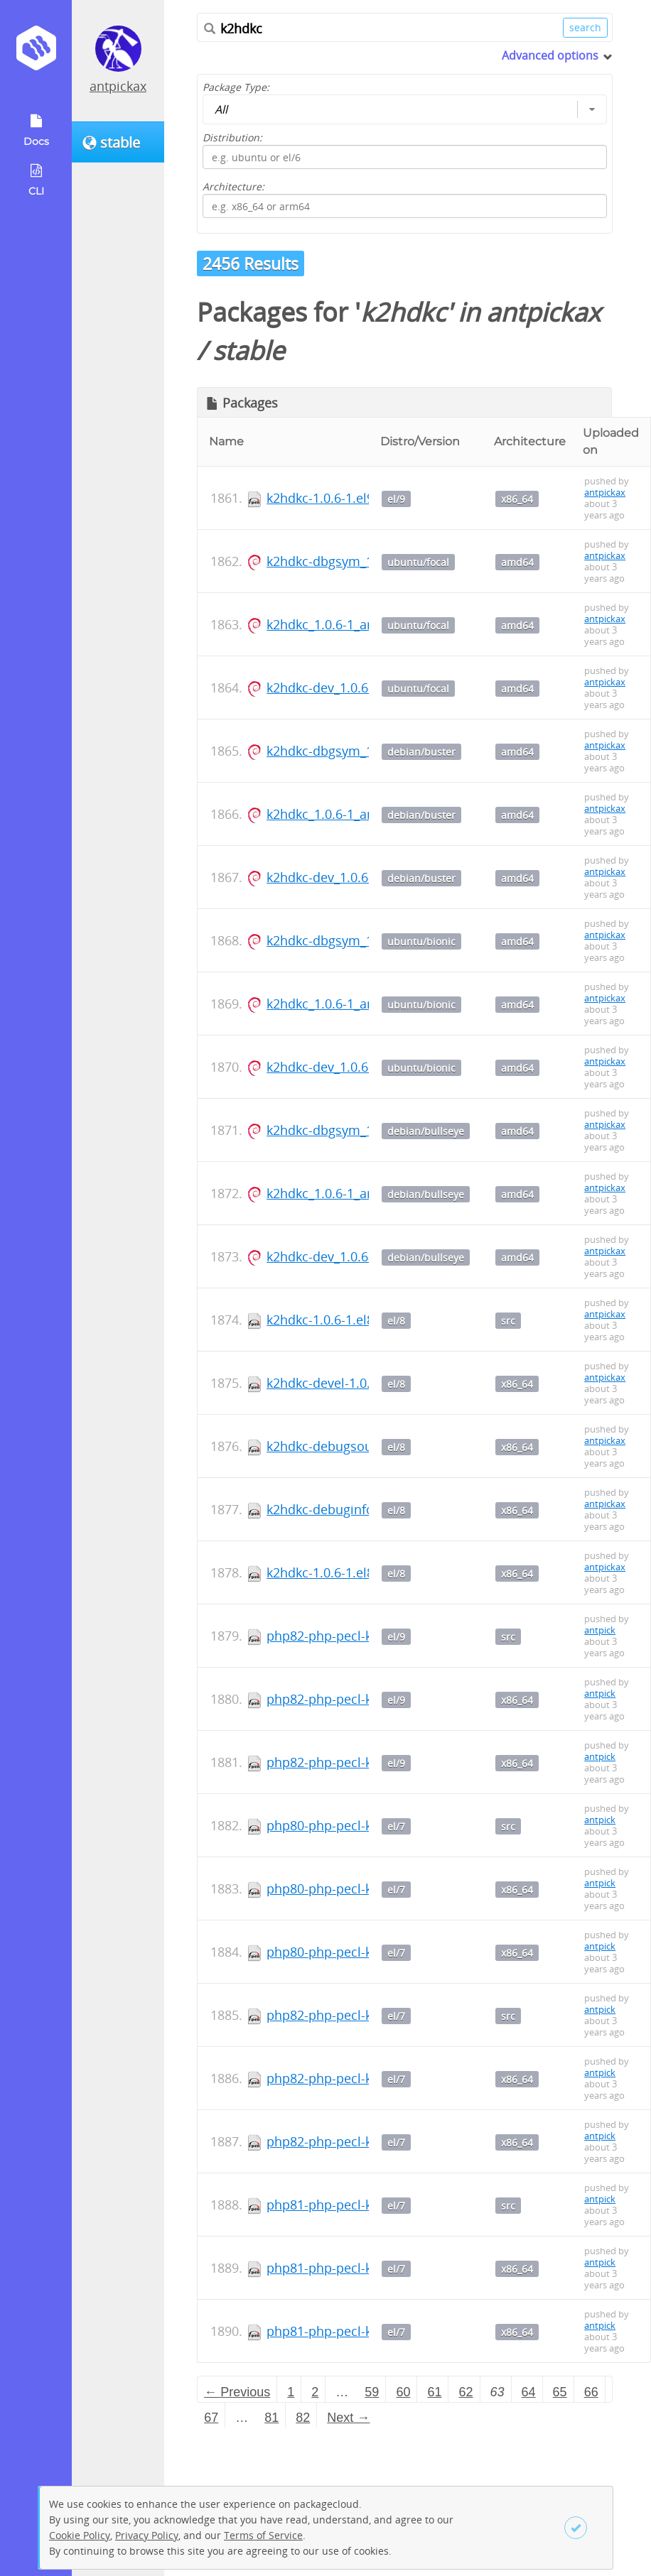  What do you see at coordinates (345, 1319) in the screenshot?
I see `k2hdkc-1.0.6-1.el8.src.rpm` at bounding box center [345, 1319].